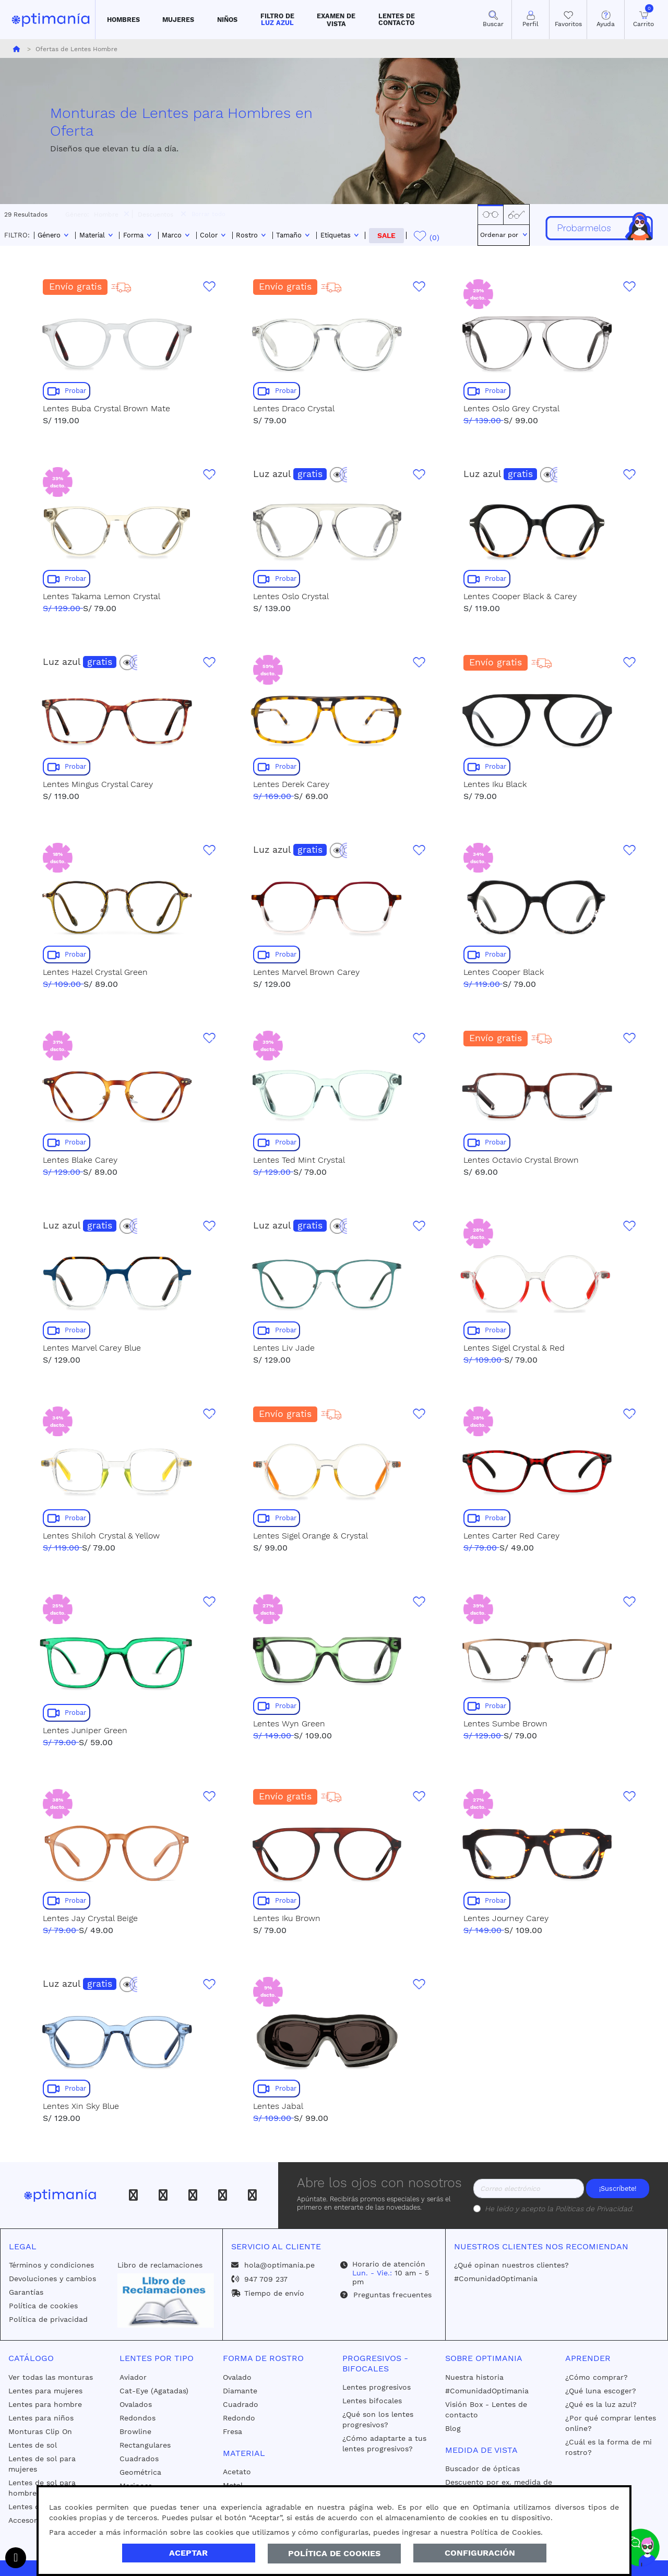  I want to click on ¡Suscríbete!, so click(617, 2188).